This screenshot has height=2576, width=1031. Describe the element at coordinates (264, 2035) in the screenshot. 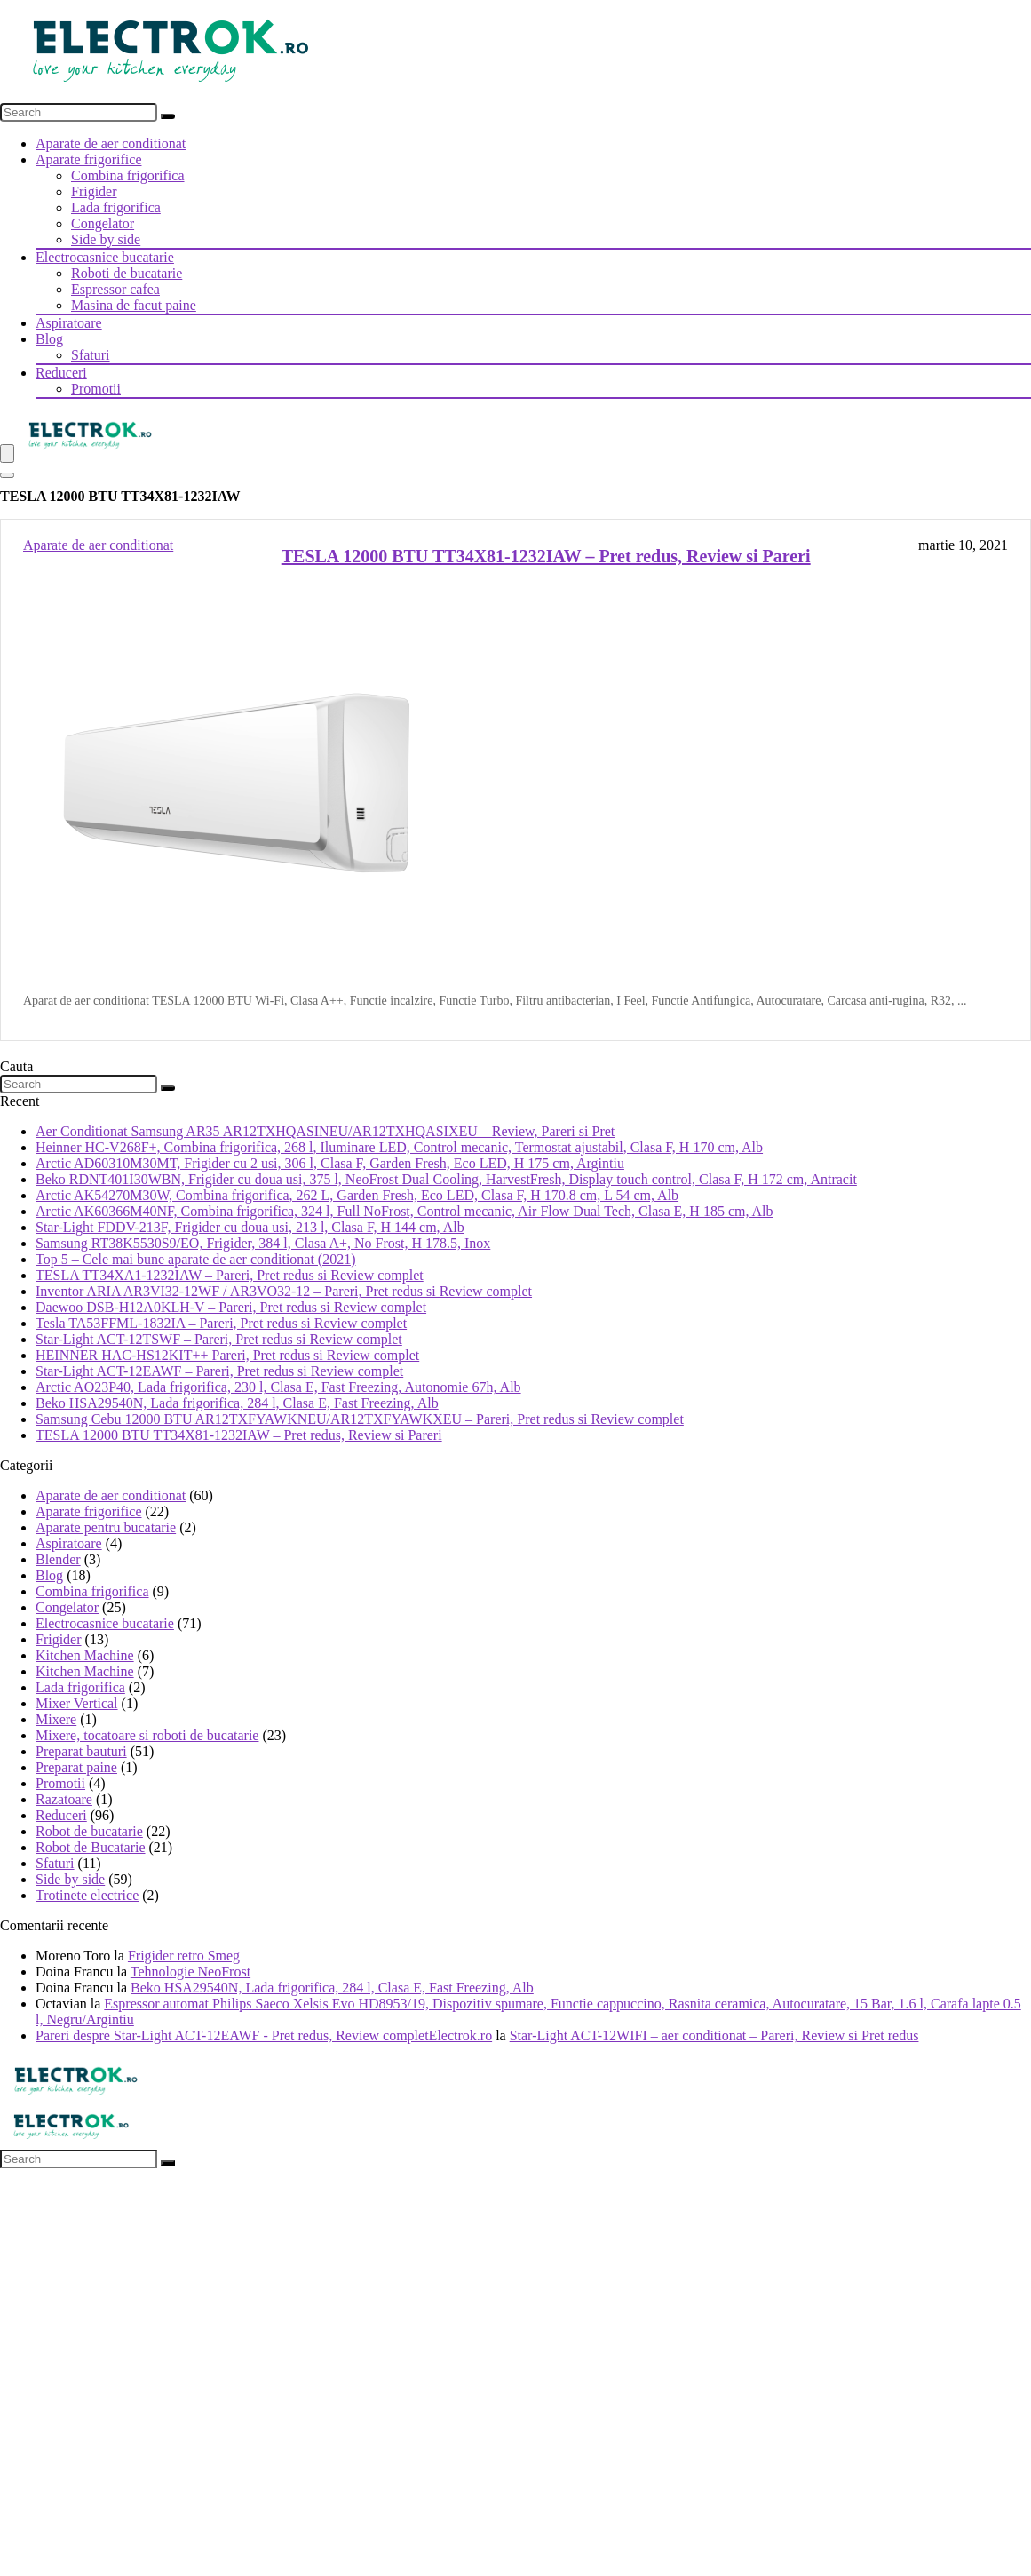

I see `Pareri despre Star-Light ACT-12EAWF - Pret redus, Review completElectrok.ro` at that location.